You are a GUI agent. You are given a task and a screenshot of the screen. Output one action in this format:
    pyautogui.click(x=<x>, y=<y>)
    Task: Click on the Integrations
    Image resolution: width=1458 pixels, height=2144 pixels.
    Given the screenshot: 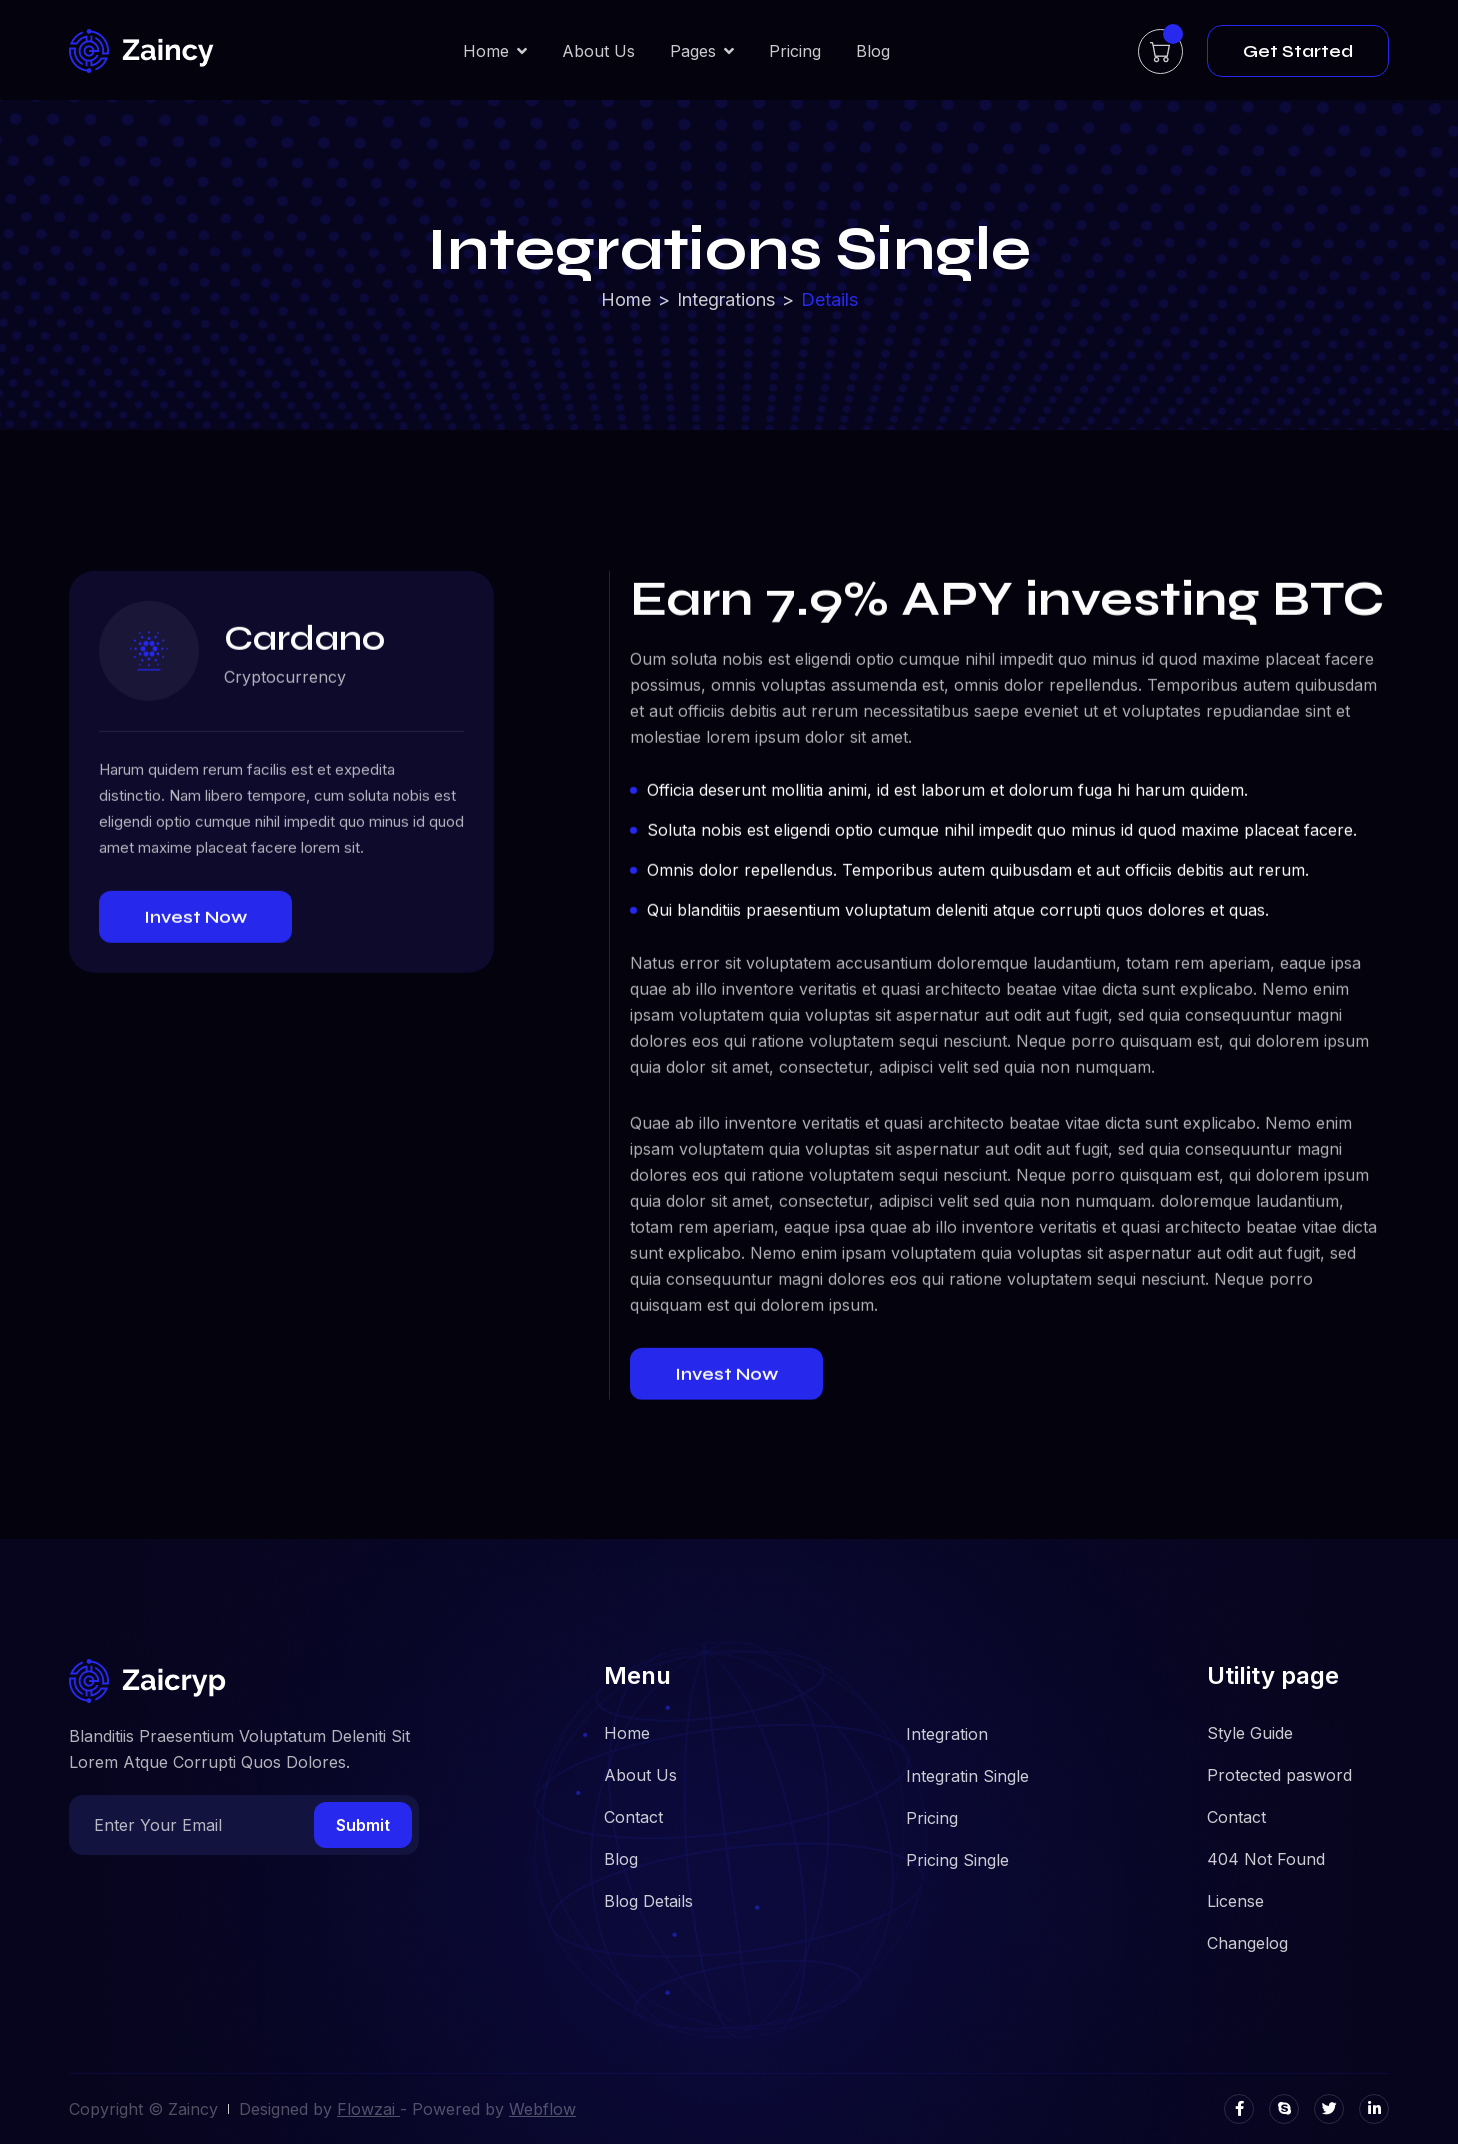 What is the action you would take?
    pyautogui.click(x=726, y=300)
    